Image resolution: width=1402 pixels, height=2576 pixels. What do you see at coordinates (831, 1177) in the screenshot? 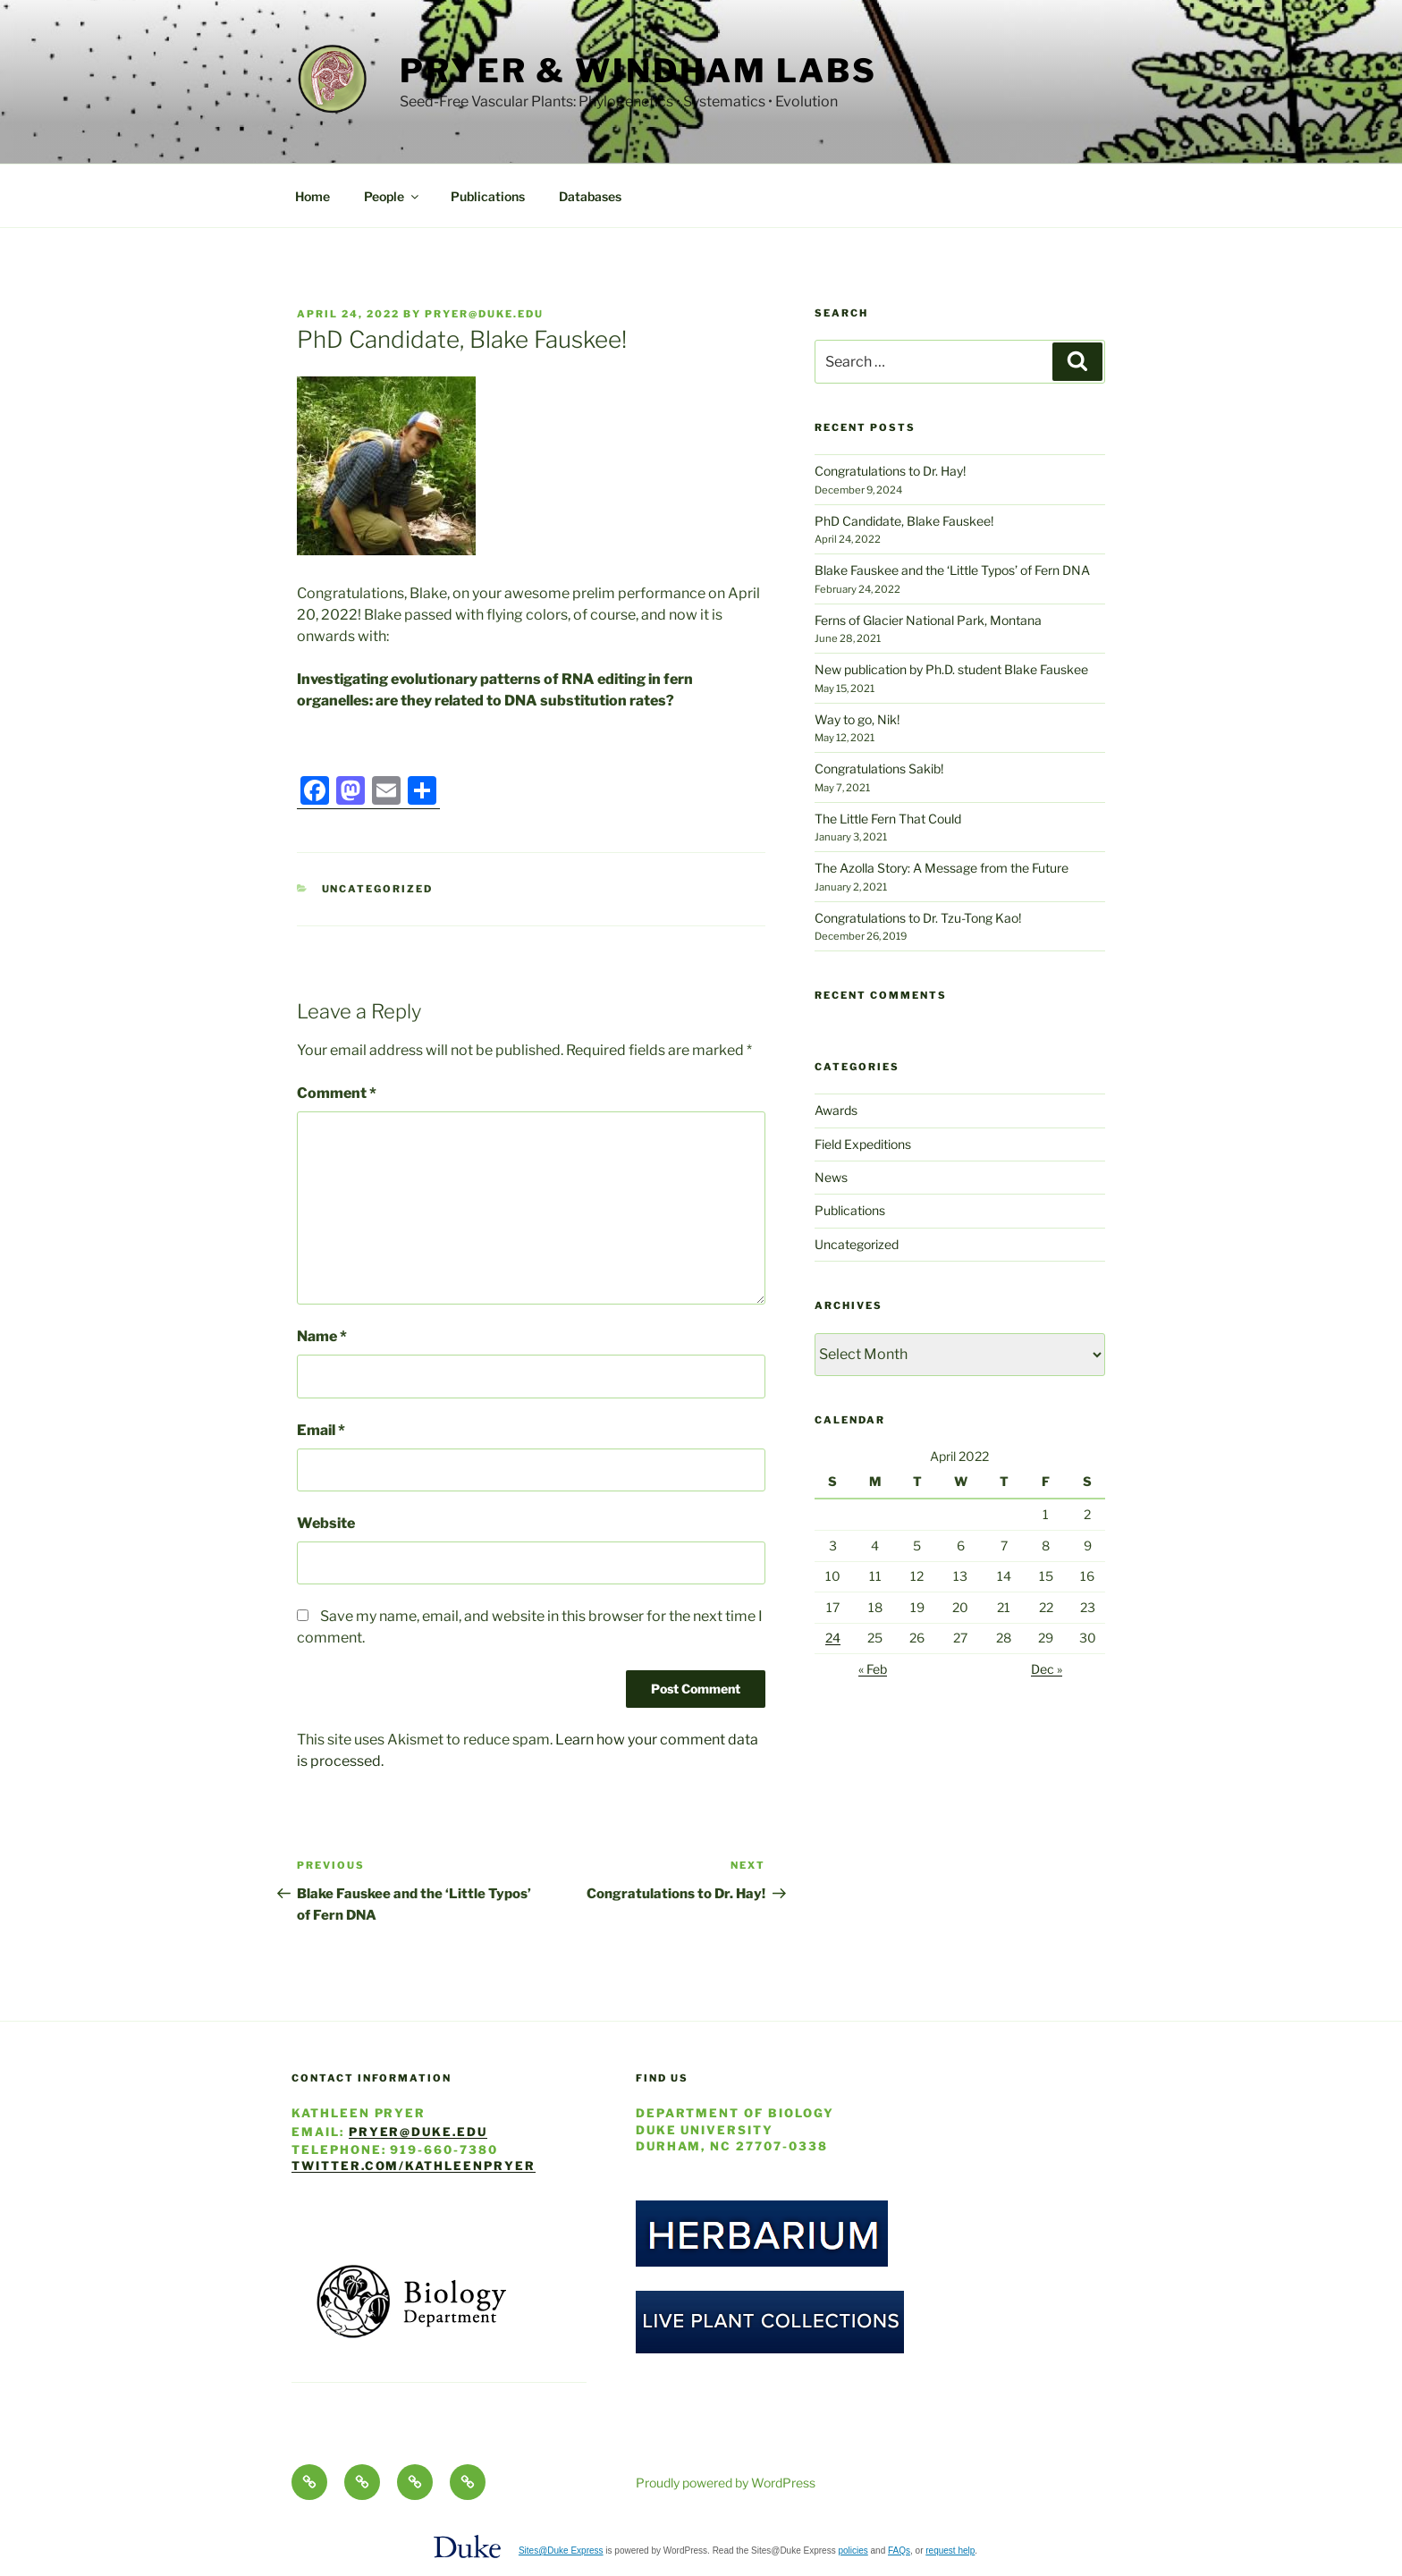
I see `News` at bounding box center [831, 1177].